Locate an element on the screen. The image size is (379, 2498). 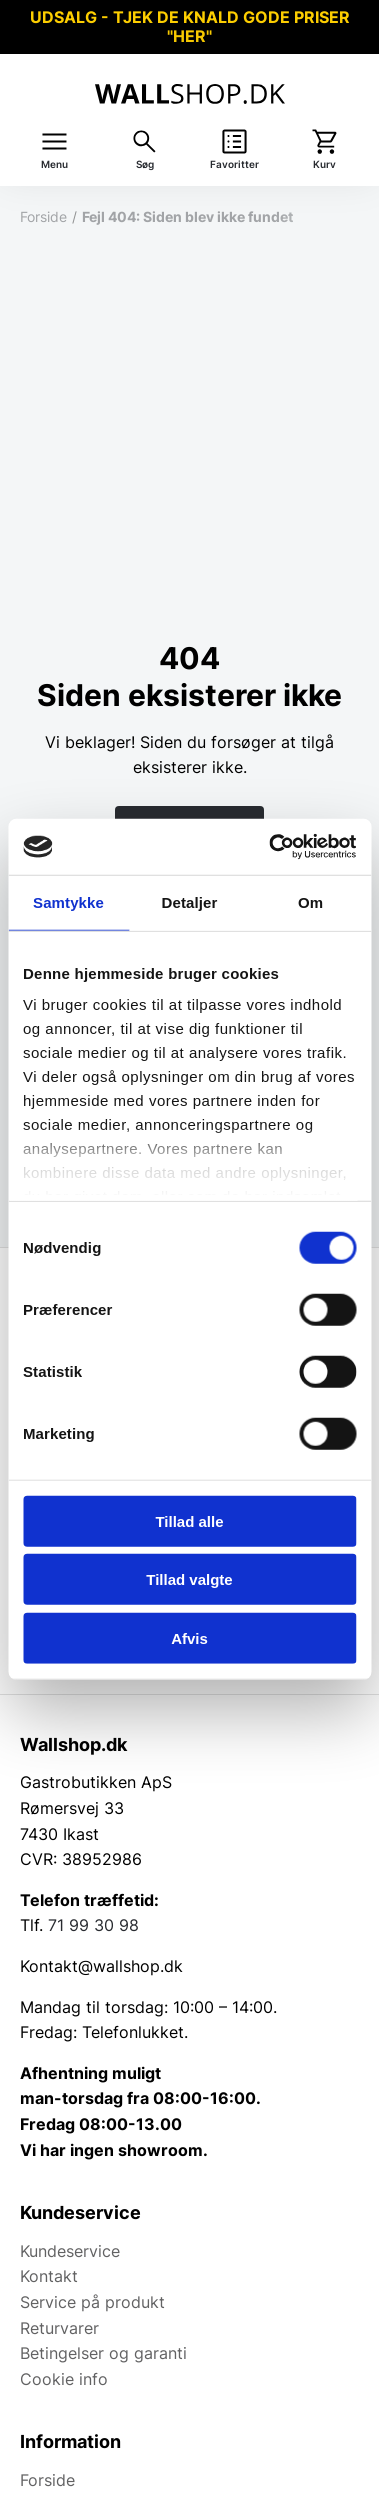
Betingelser og garanti is located at coordinates (103, 2353).